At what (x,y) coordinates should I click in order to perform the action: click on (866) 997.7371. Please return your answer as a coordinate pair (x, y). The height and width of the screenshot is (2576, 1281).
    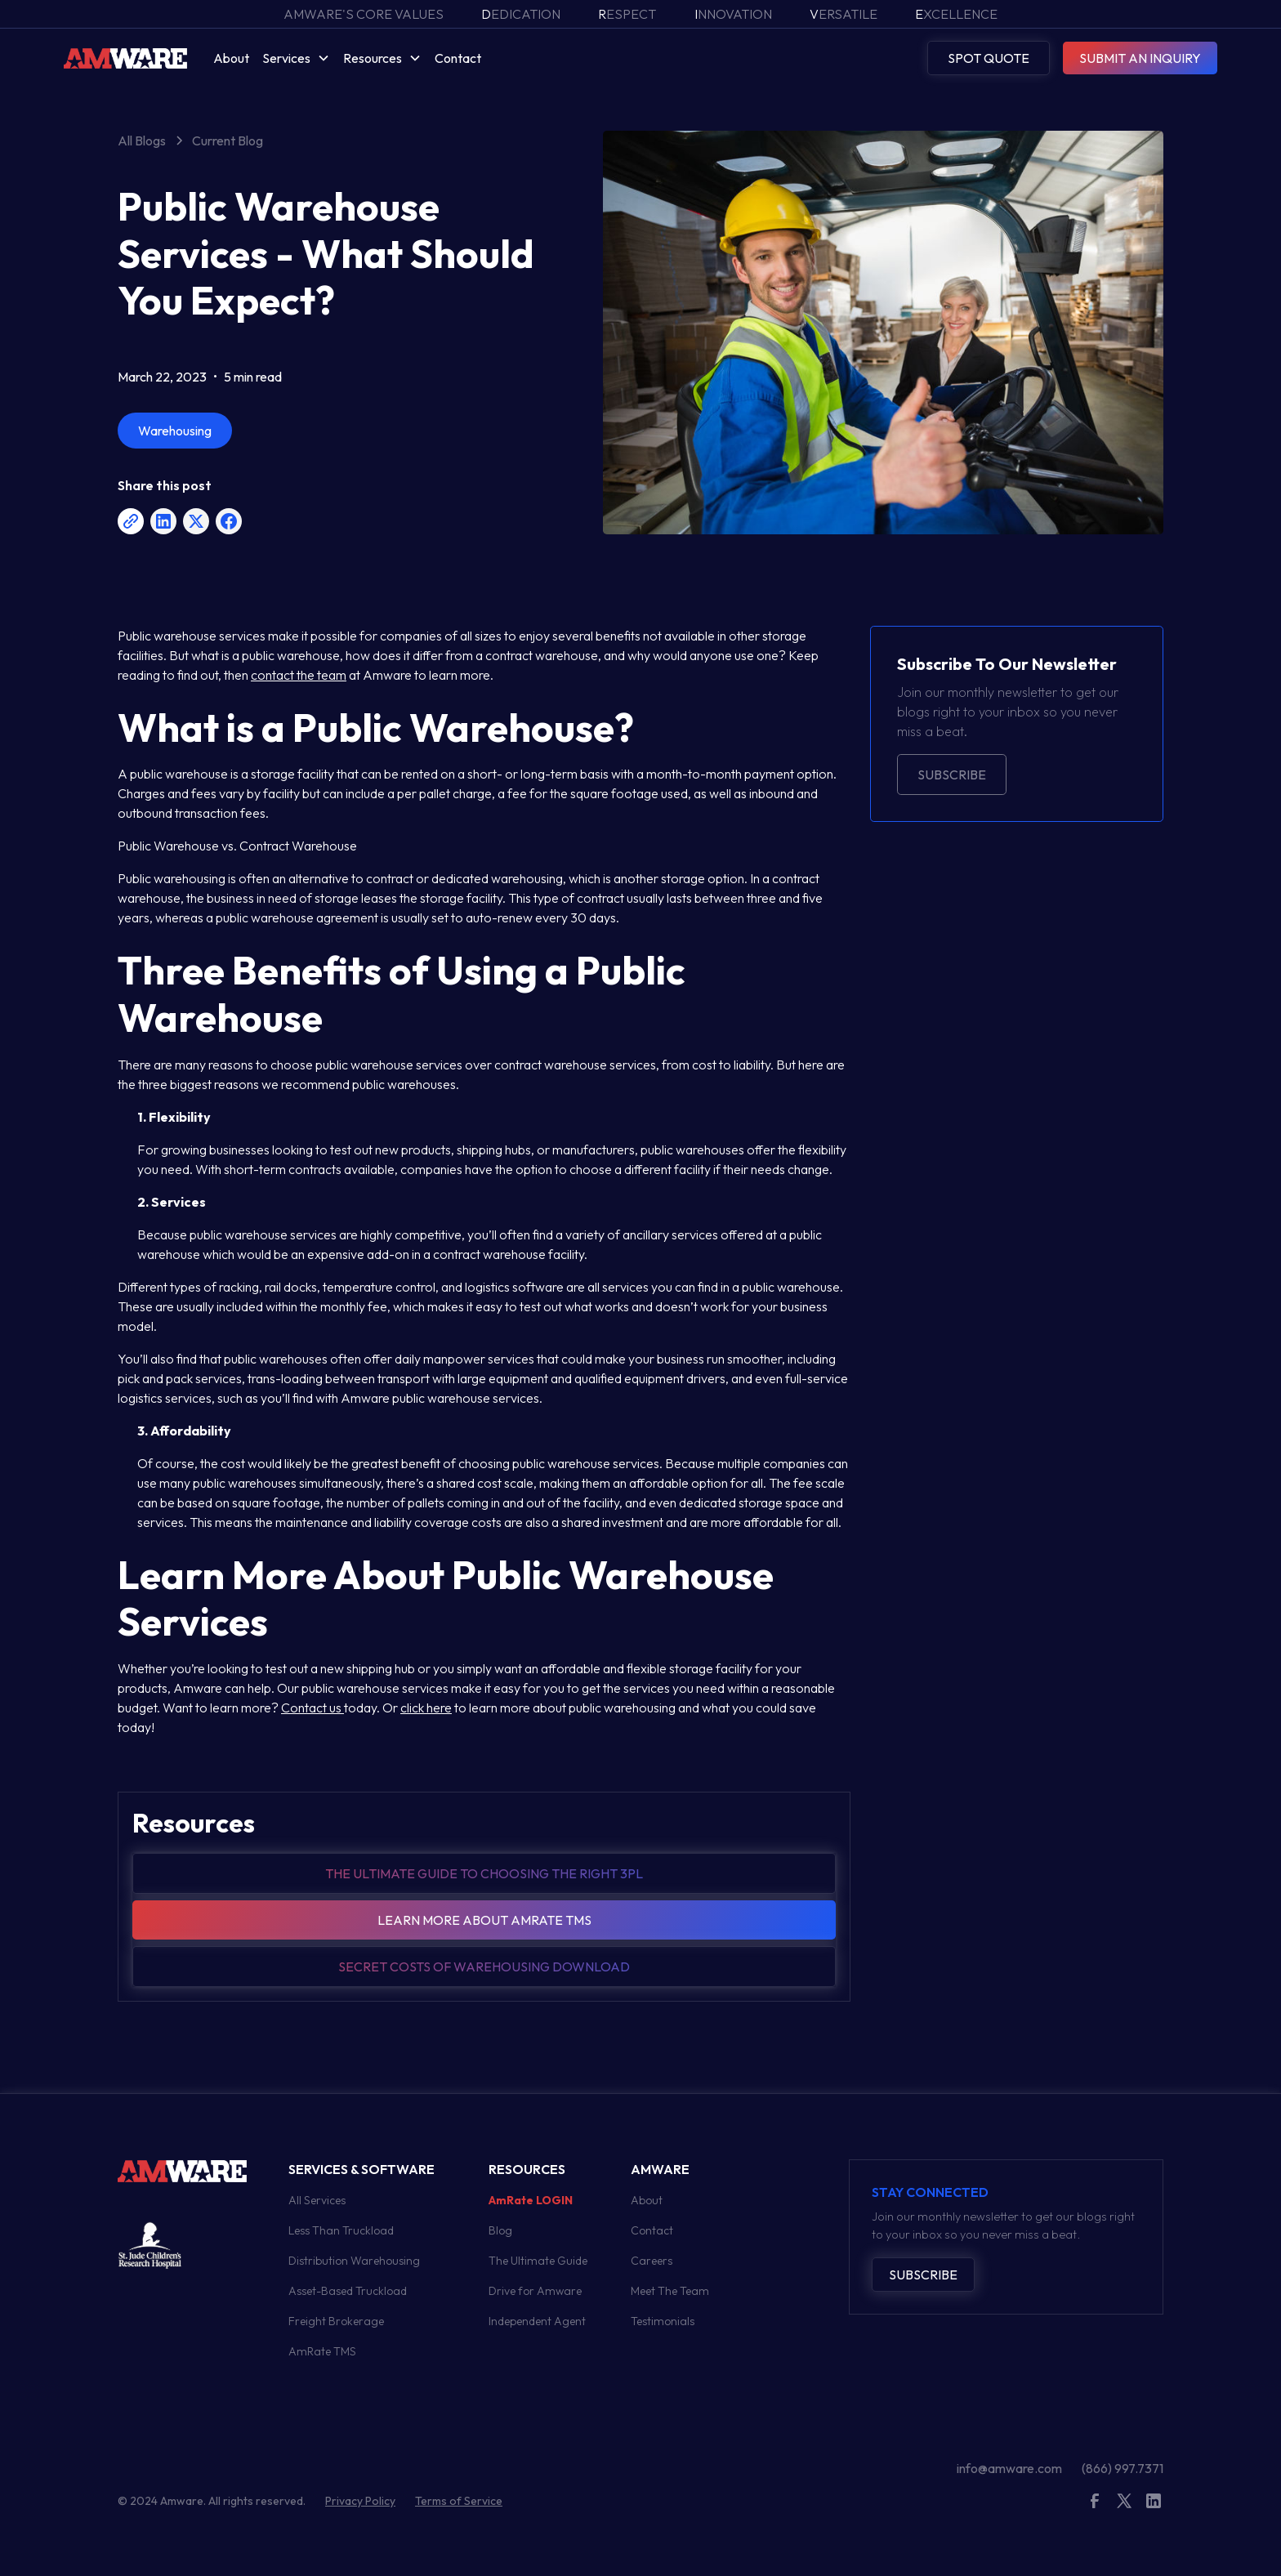
    Looking at the image, I should click on (1122, 2468).